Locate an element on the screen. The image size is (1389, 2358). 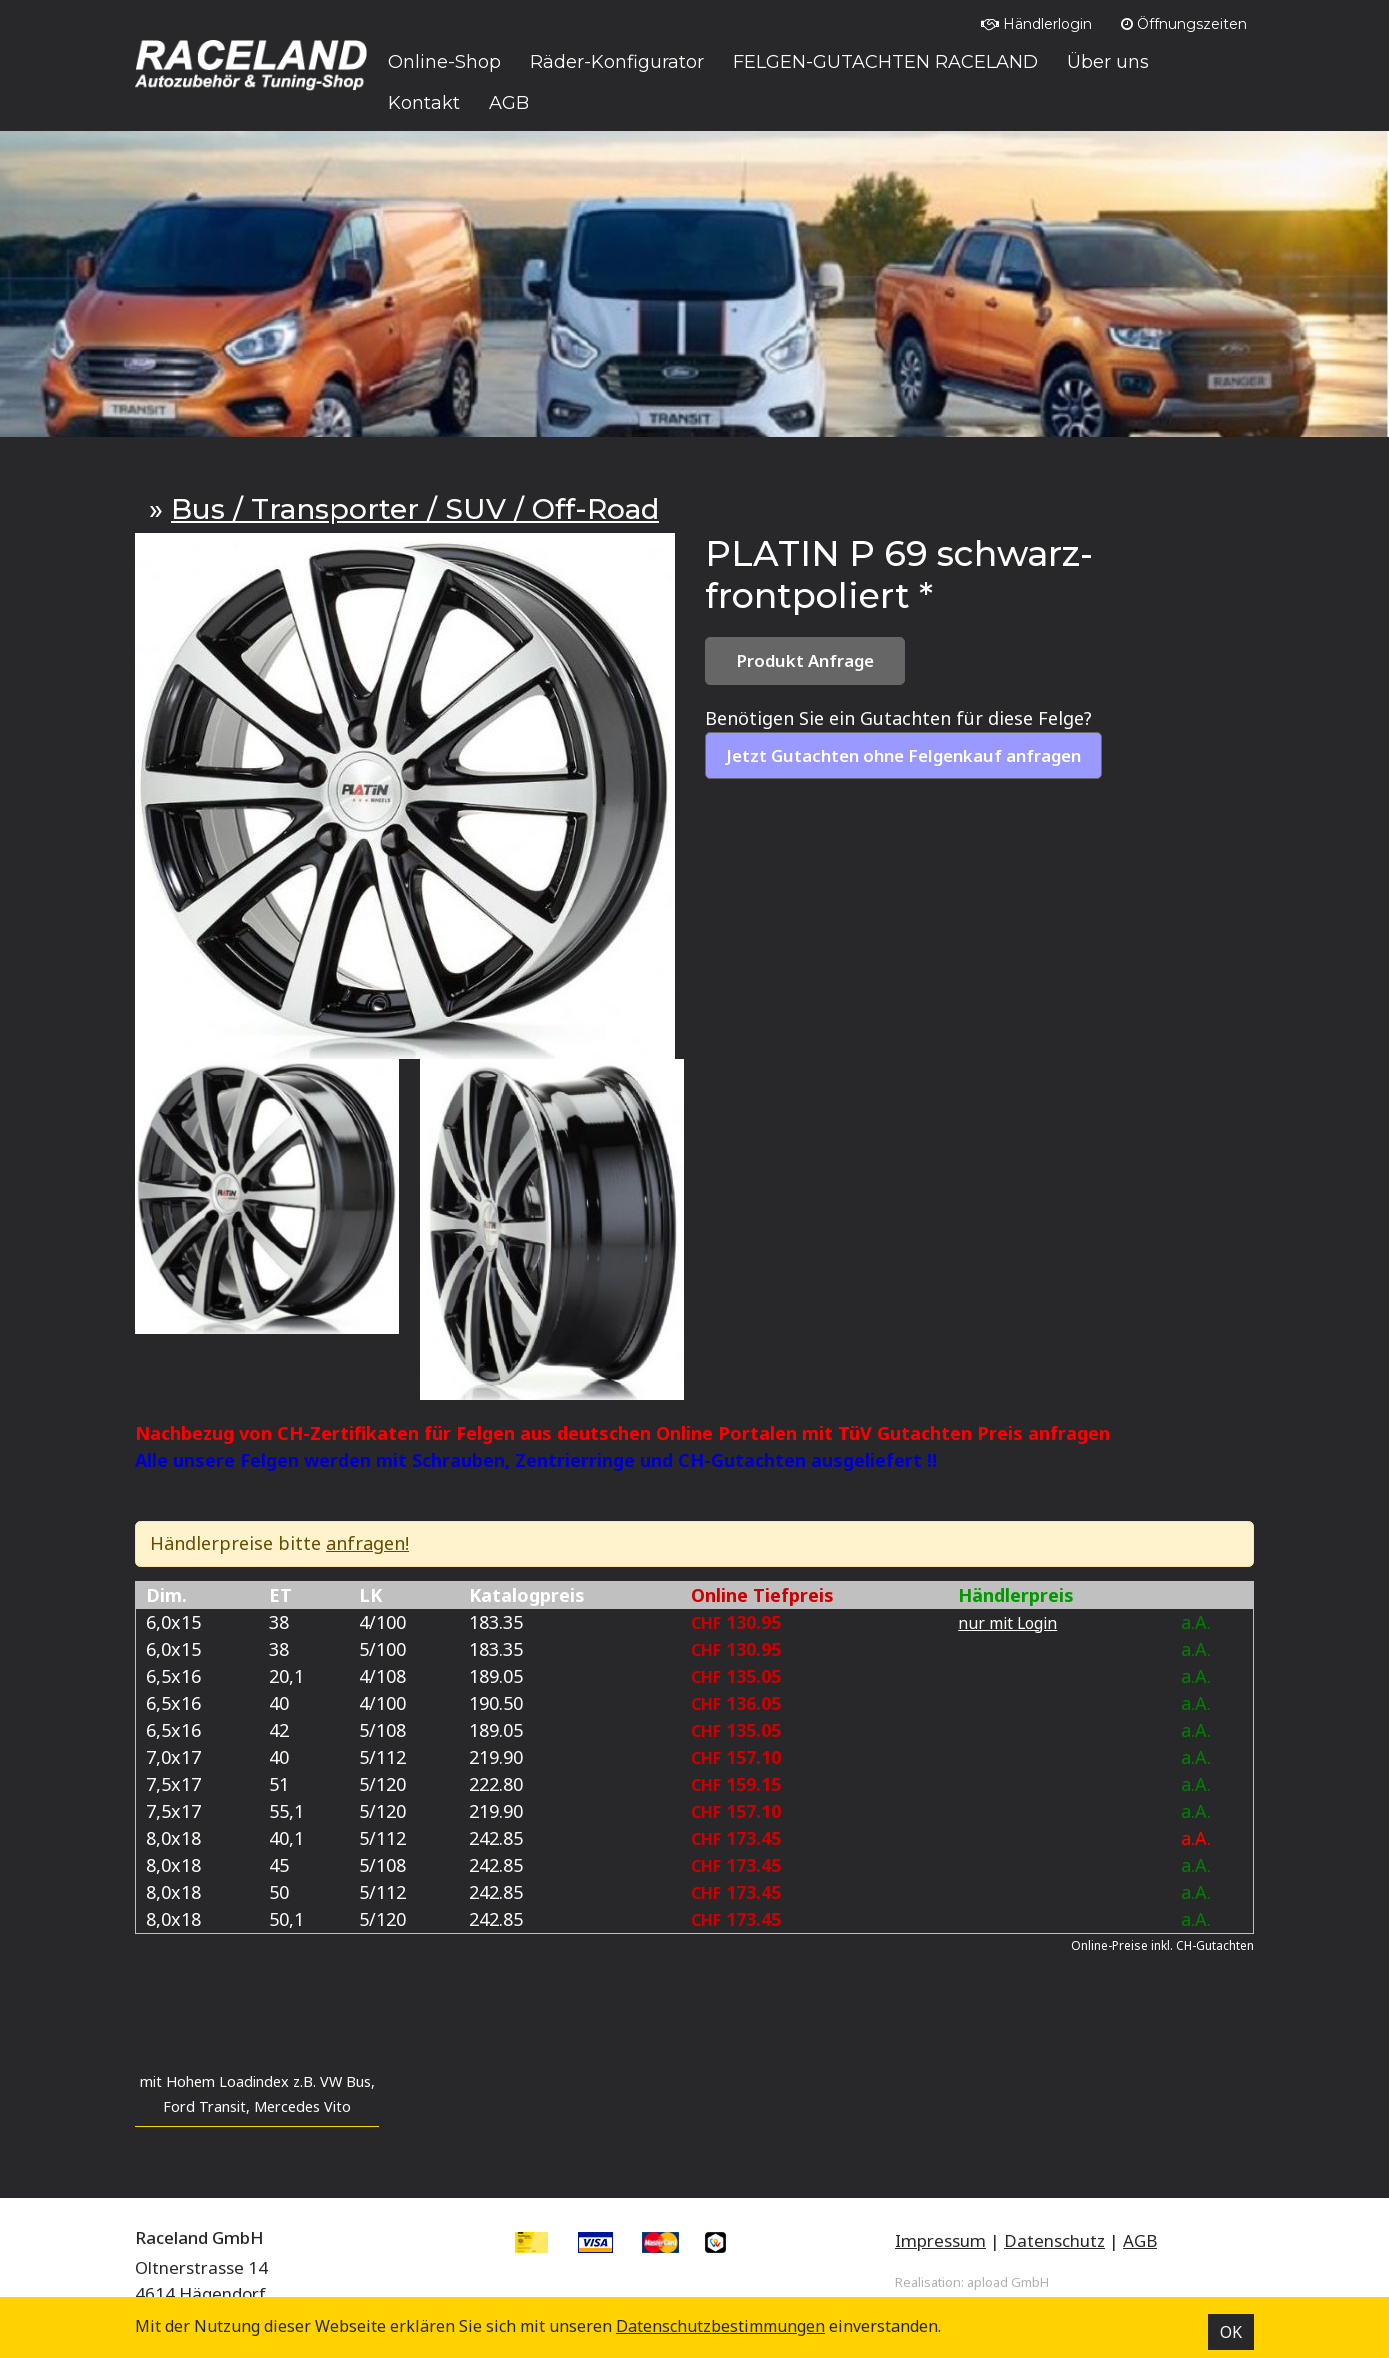
Bus / Transporter / SUV / Off-Road is located at coordinates (415, 509).